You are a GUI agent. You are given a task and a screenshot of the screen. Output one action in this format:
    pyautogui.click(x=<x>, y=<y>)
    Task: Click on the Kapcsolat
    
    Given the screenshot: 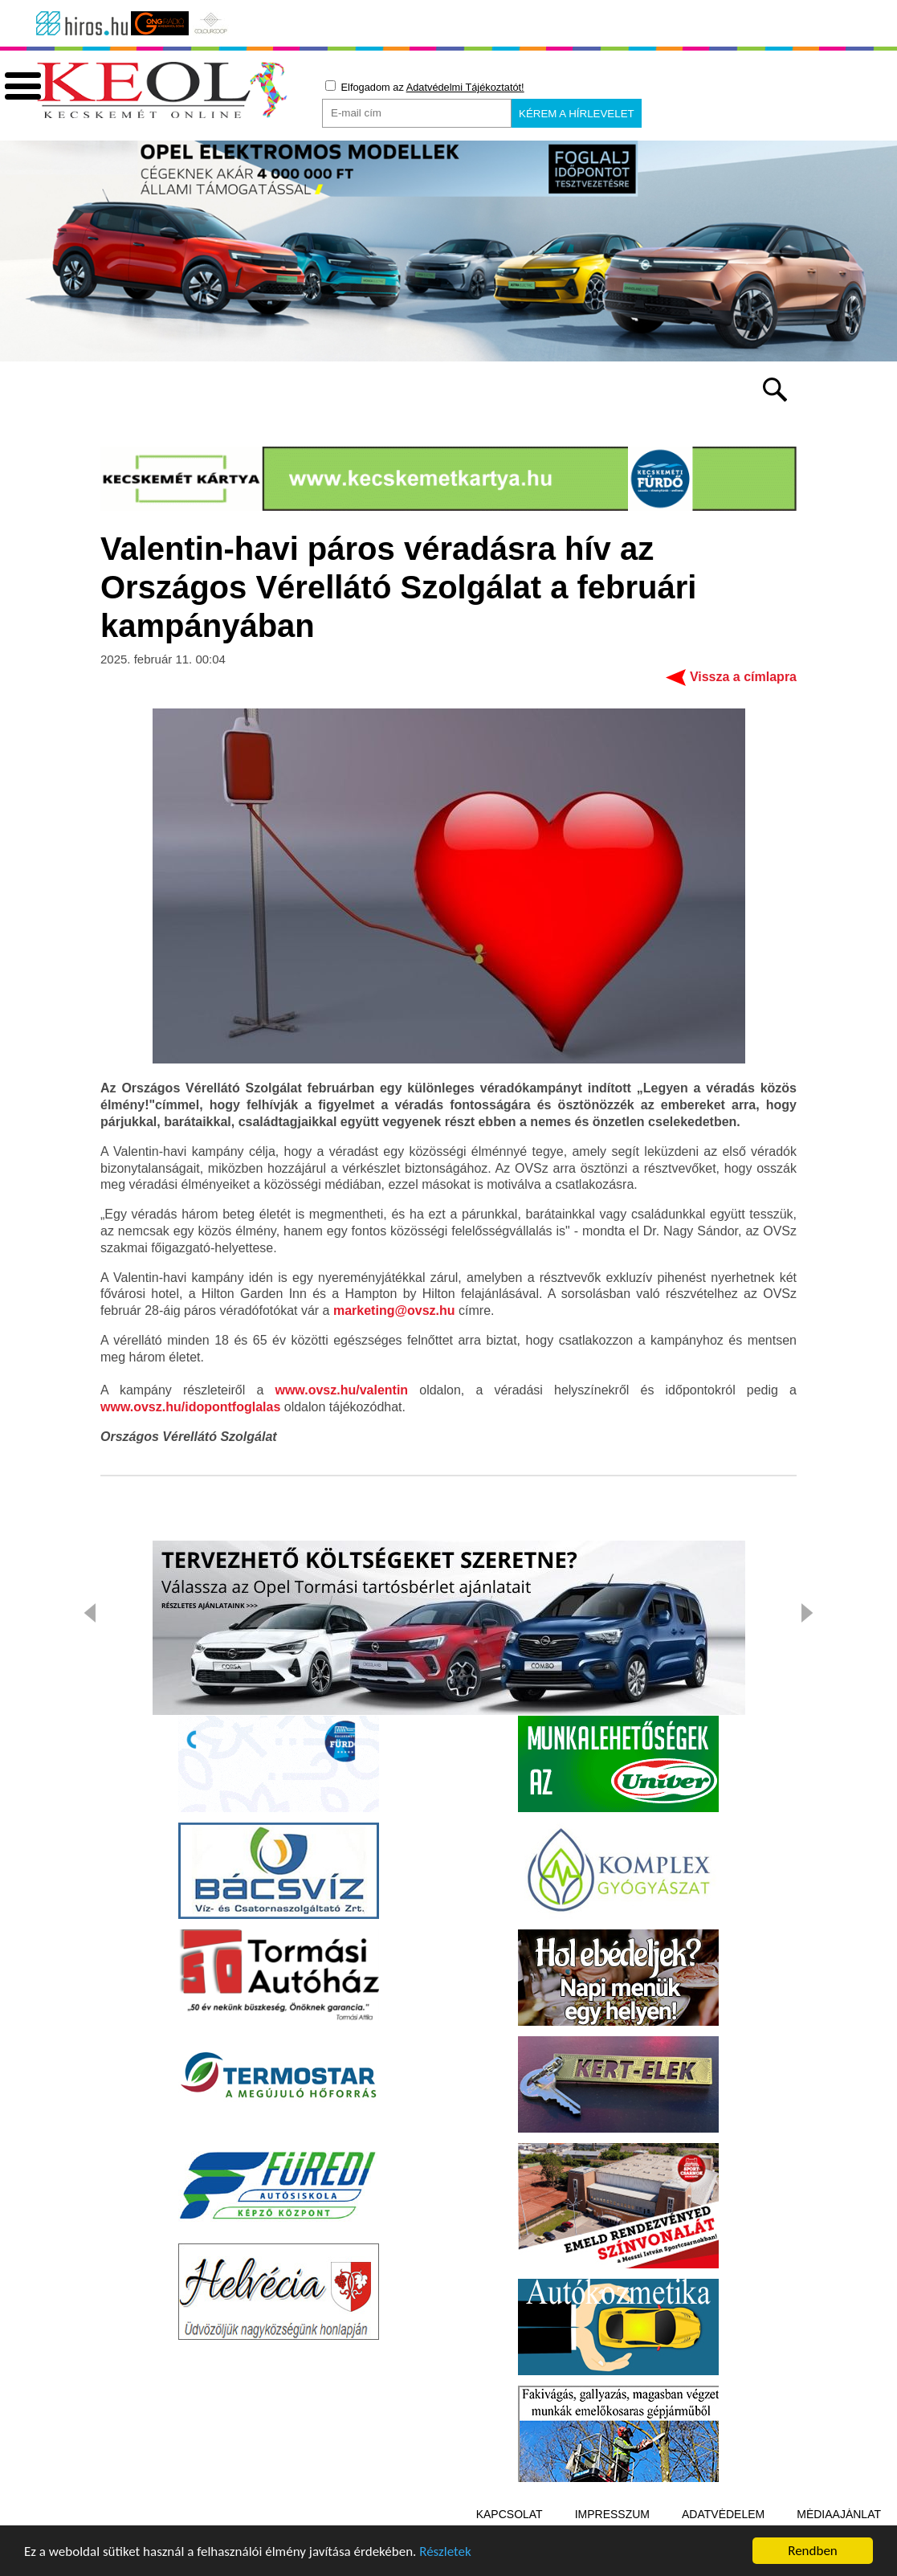 What is the action you would take?
    pyautogui.click(x=509, y=2514)
    